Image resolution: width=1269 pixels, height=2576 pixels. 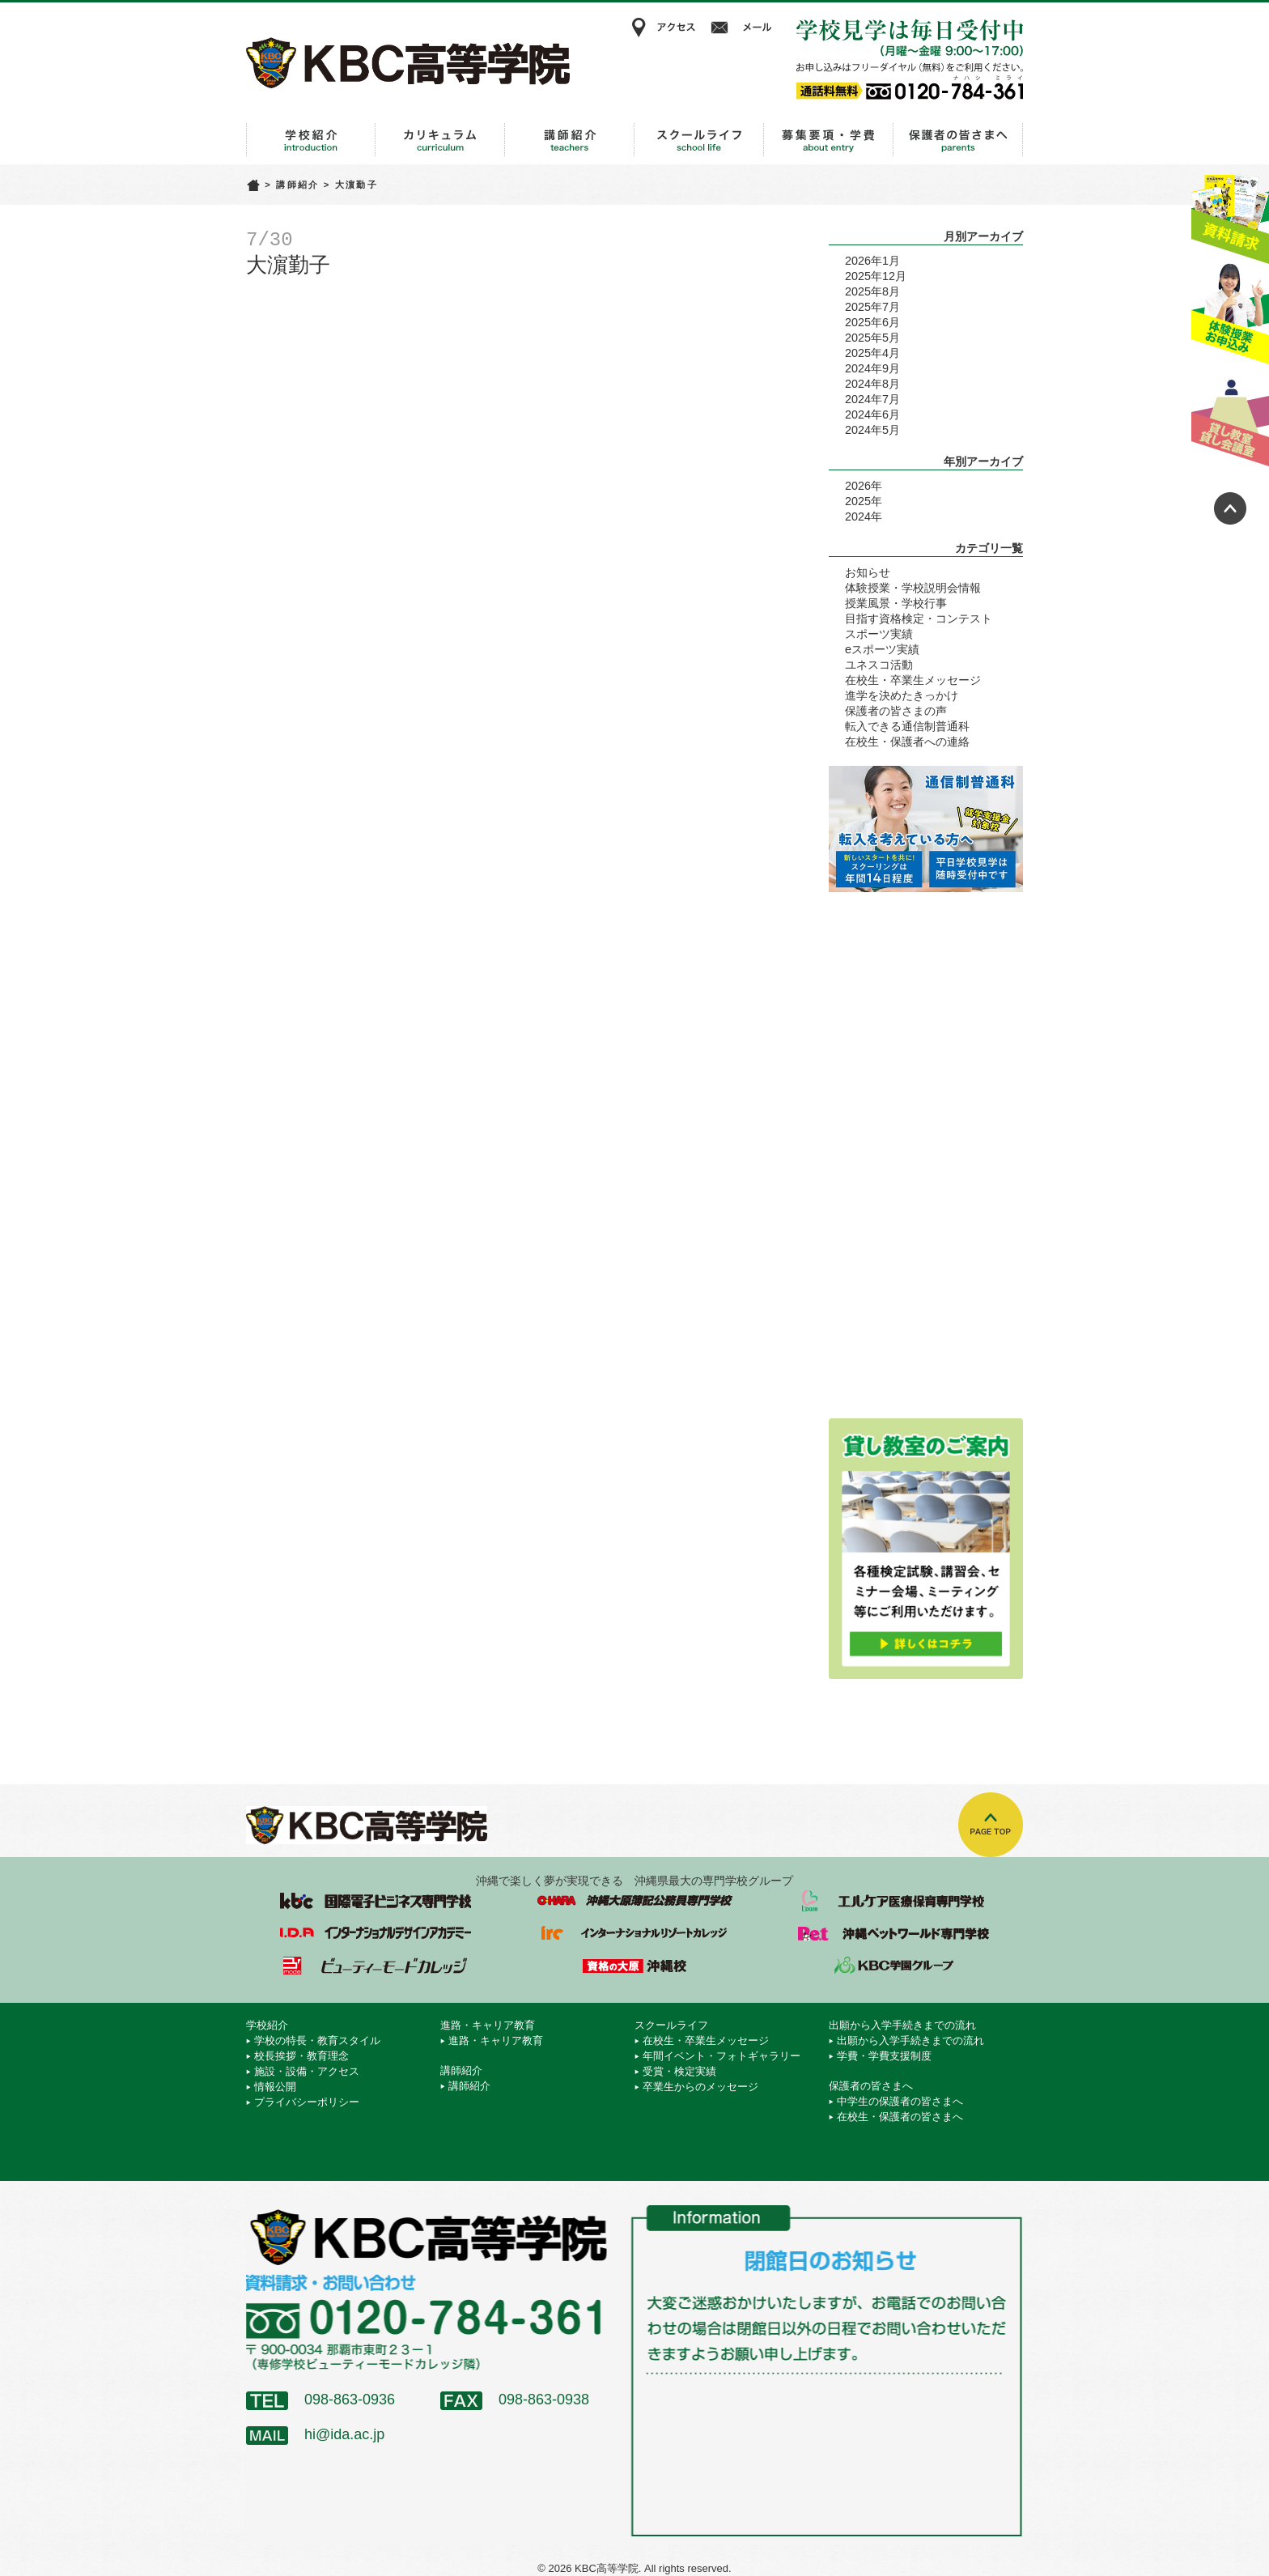 I want to click on 2024年7月, so click(x=872, y=399).